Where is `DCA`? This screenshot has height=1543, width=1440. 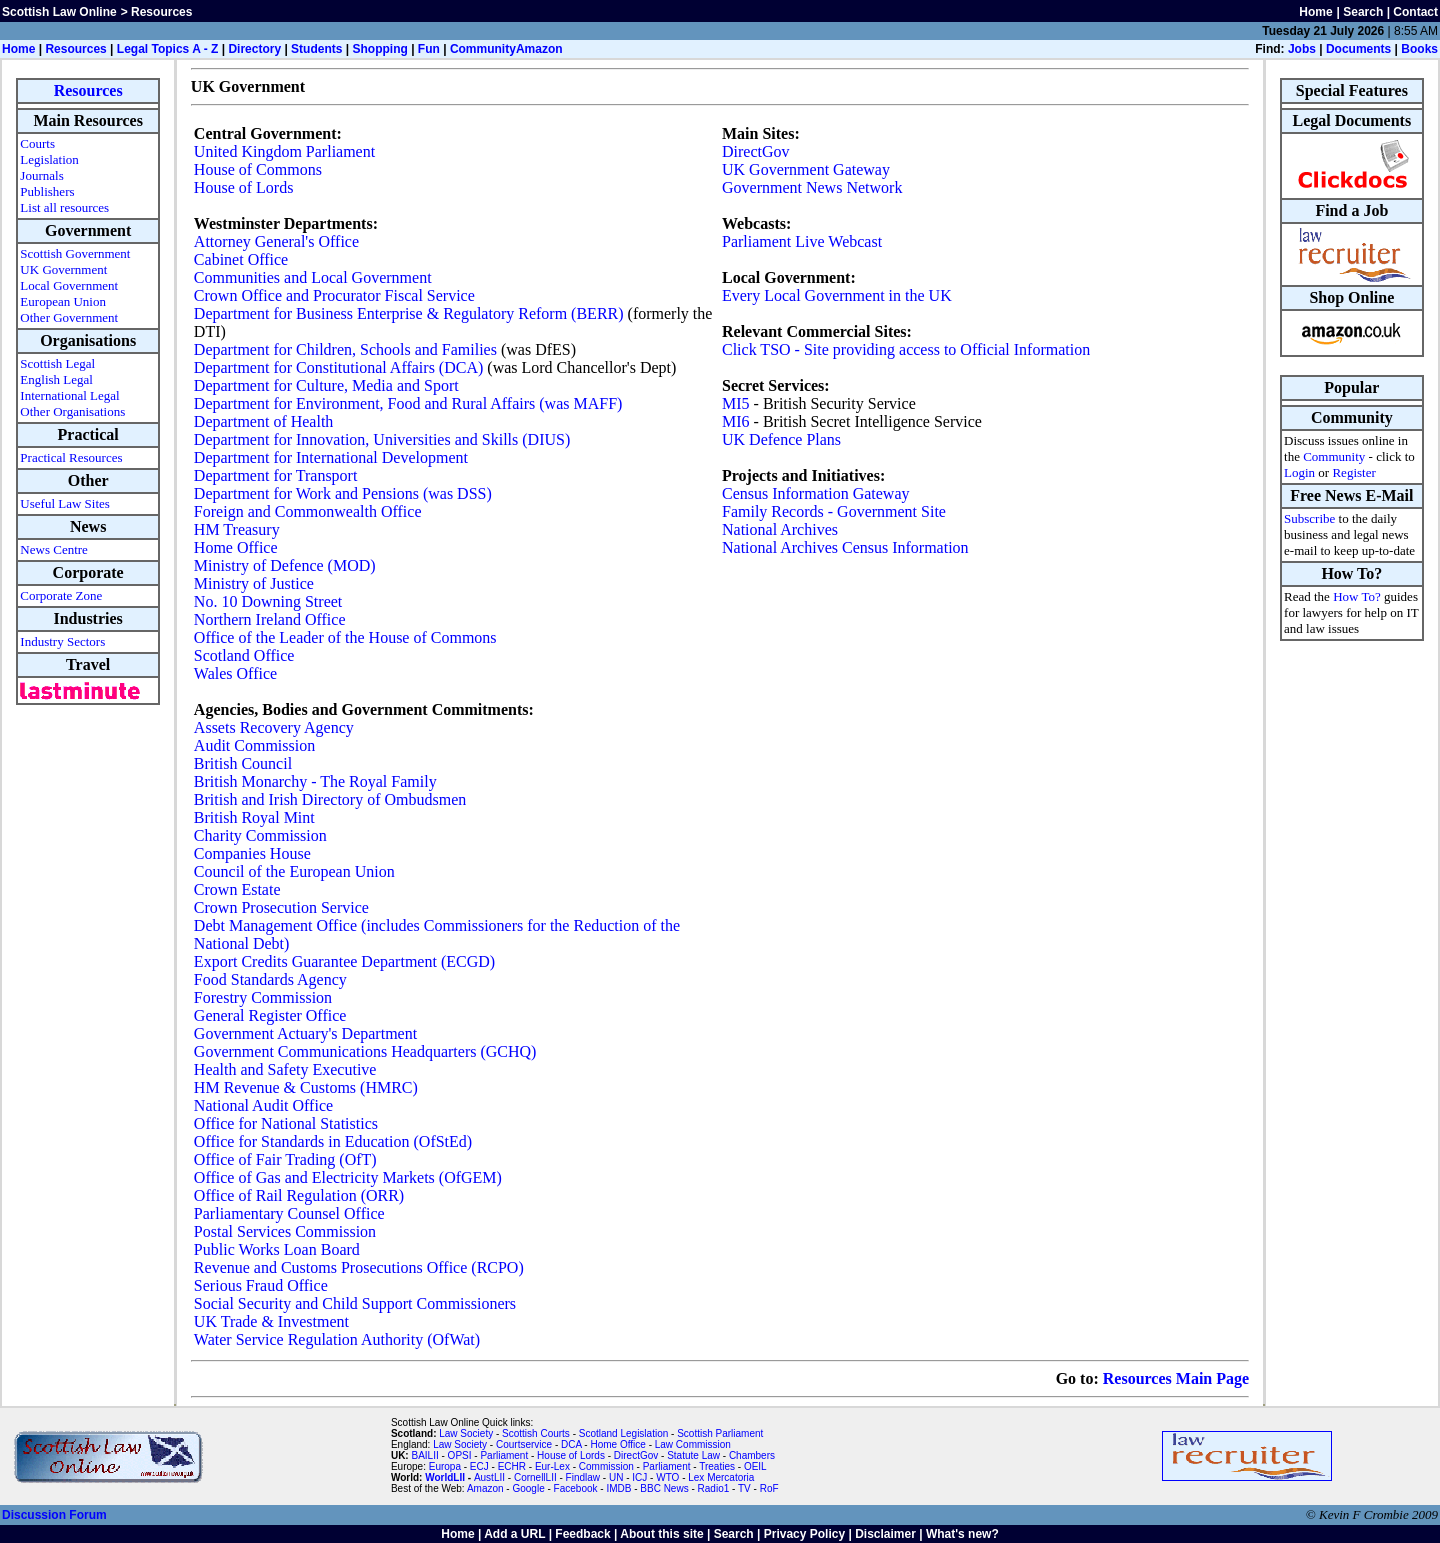
DCA is located at coordinates (571, 1444).